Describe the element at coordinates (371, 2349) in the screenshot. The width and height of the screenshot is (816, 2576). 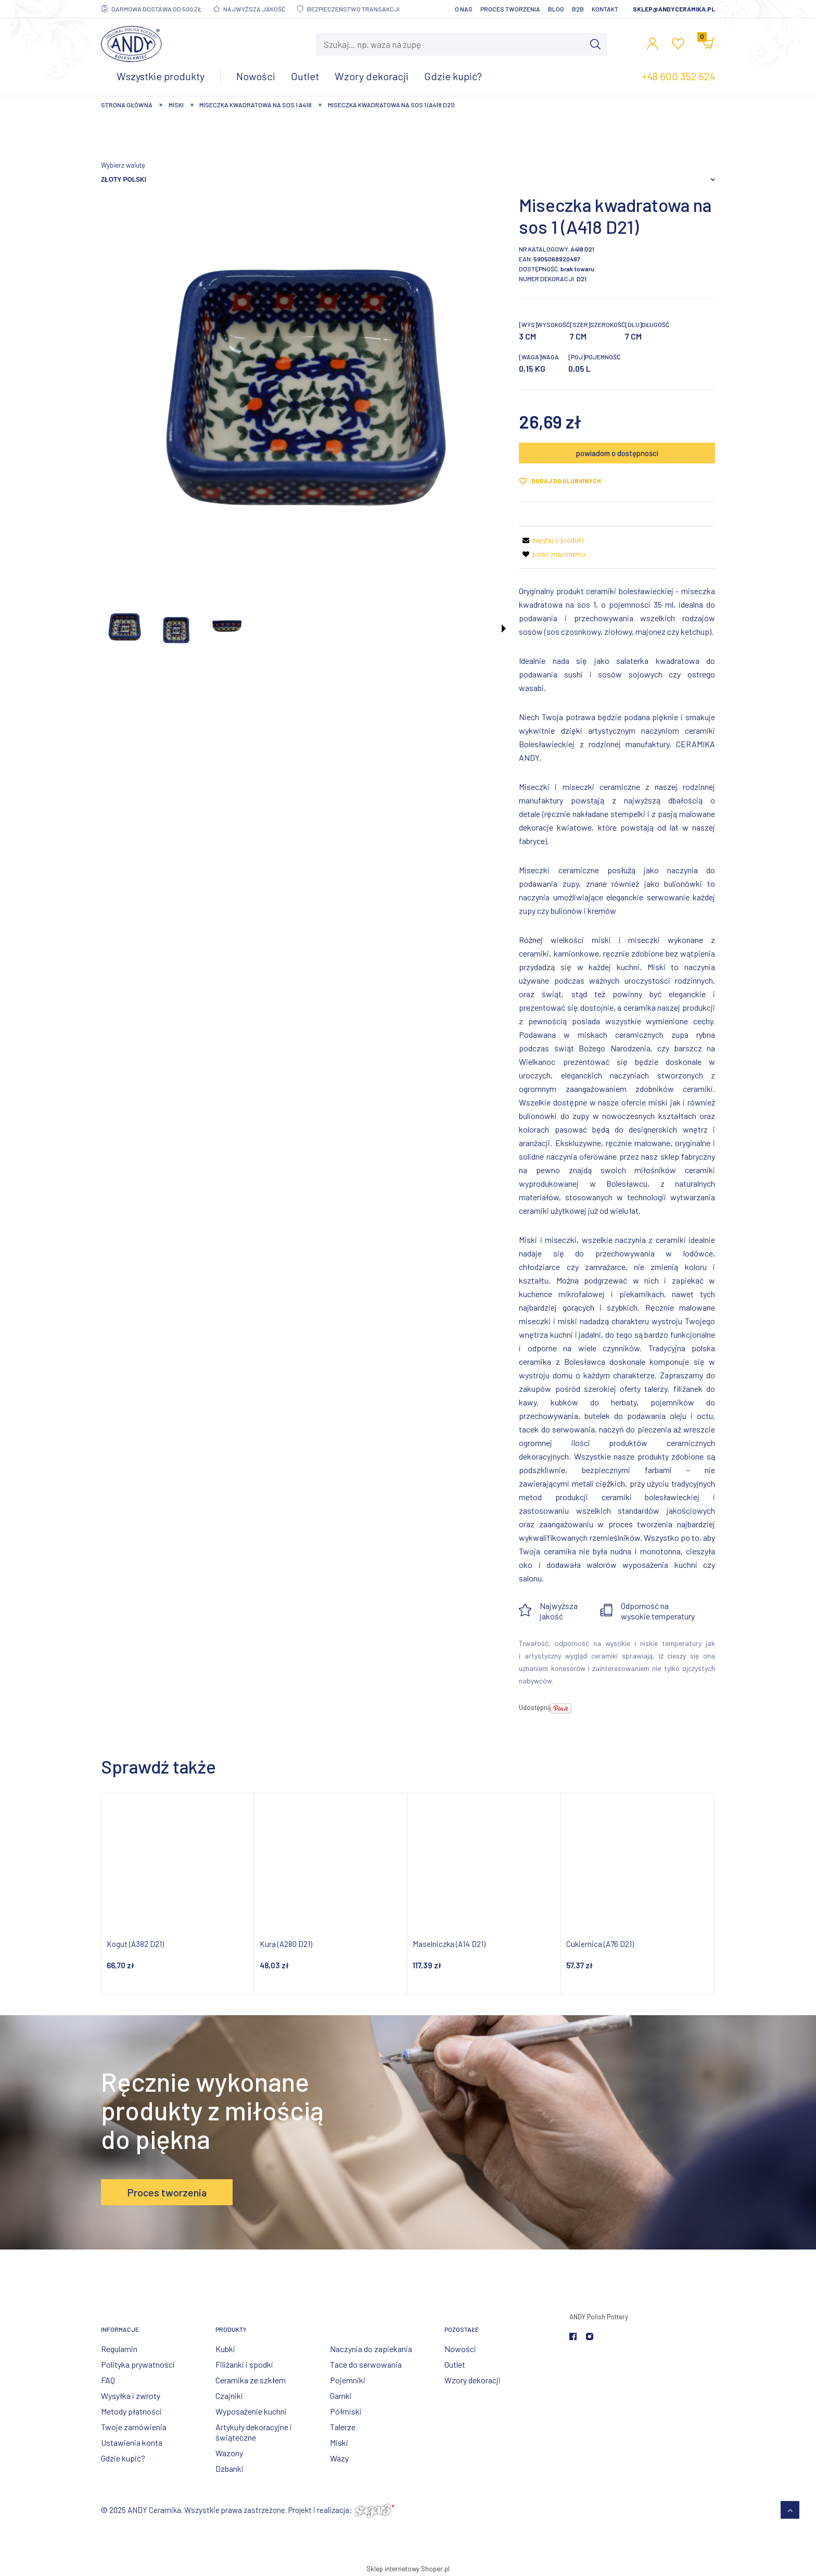
I see `Naczynia do zapiekania` at that location.